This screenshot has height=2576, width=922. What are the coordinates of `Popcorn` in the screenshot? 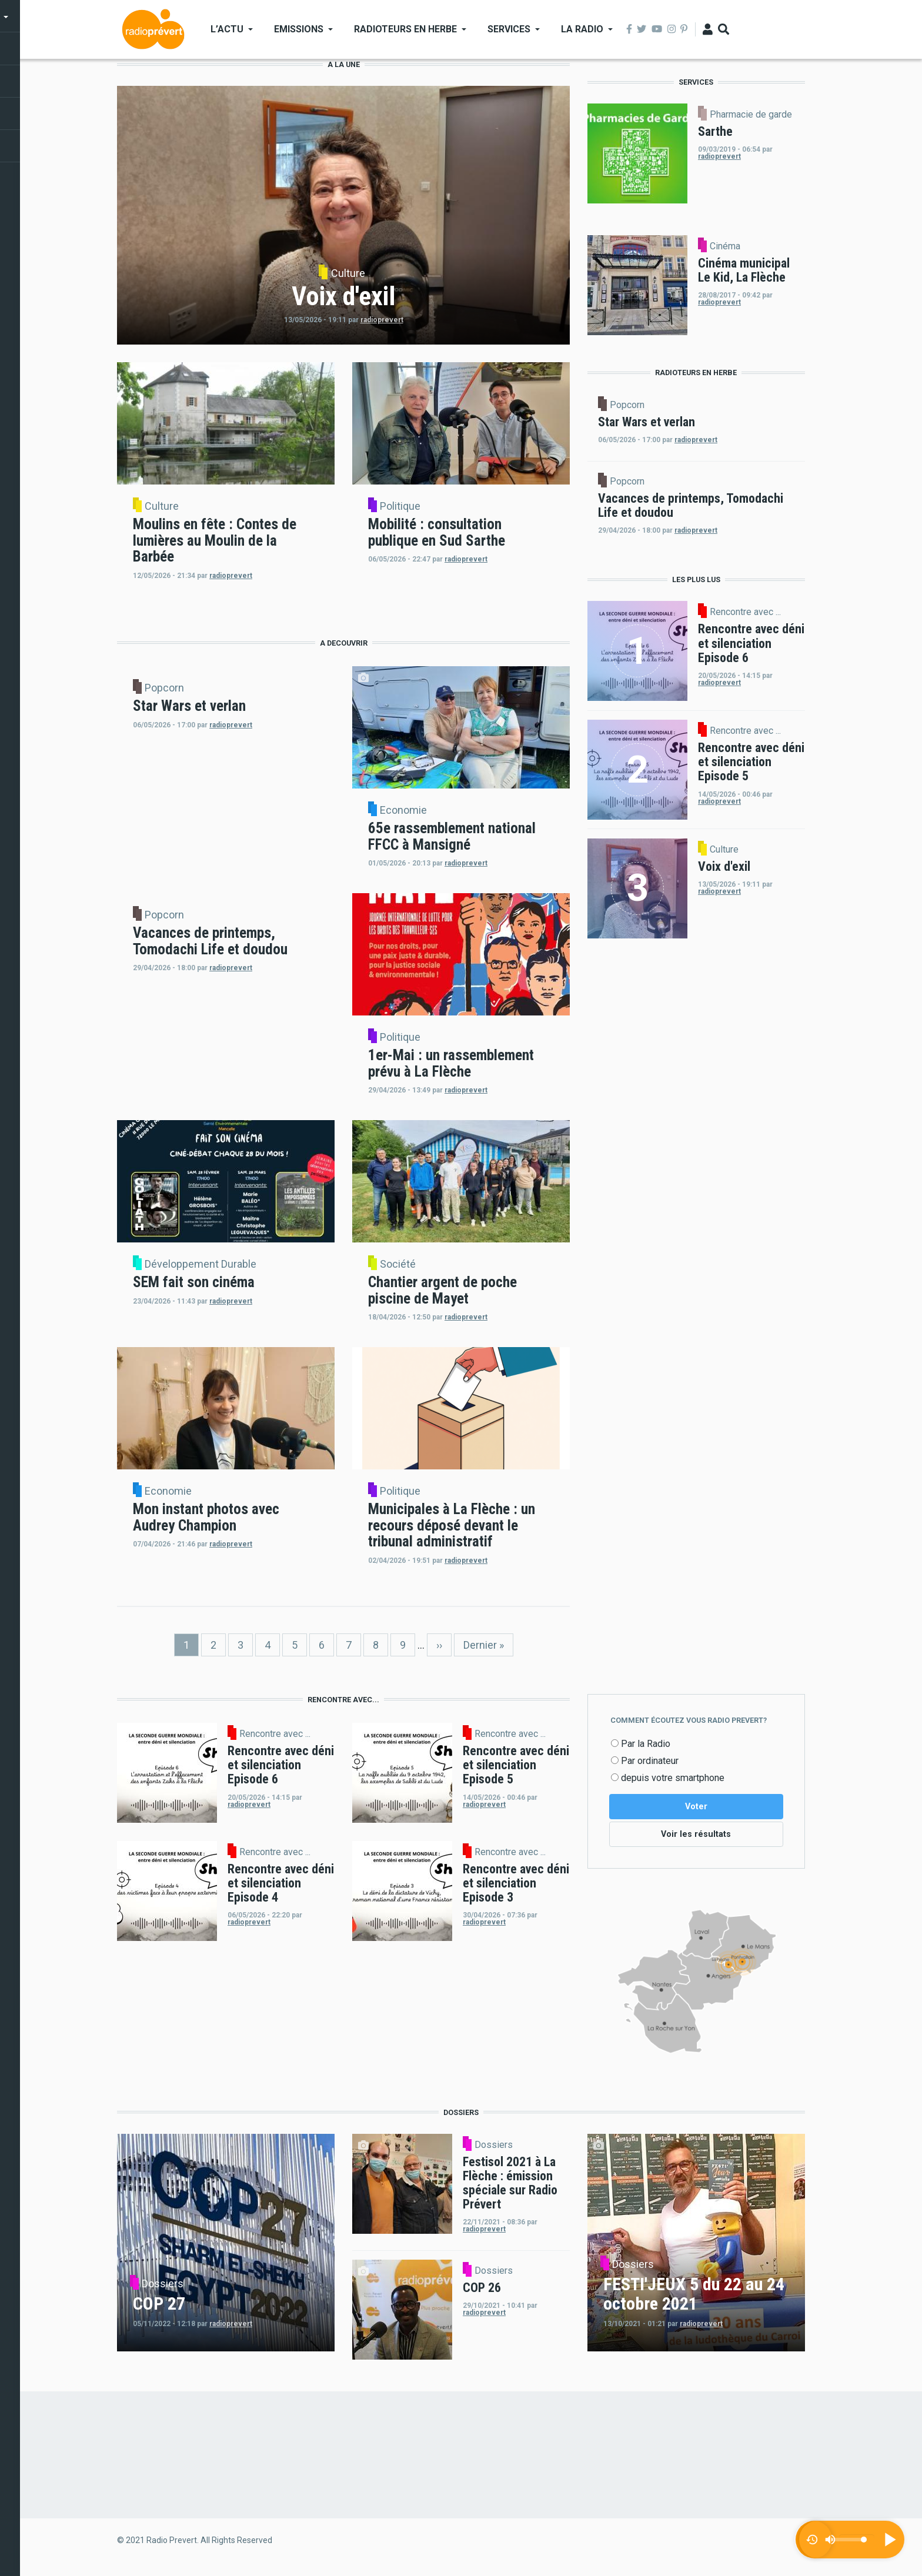 It's located at (164, 688).